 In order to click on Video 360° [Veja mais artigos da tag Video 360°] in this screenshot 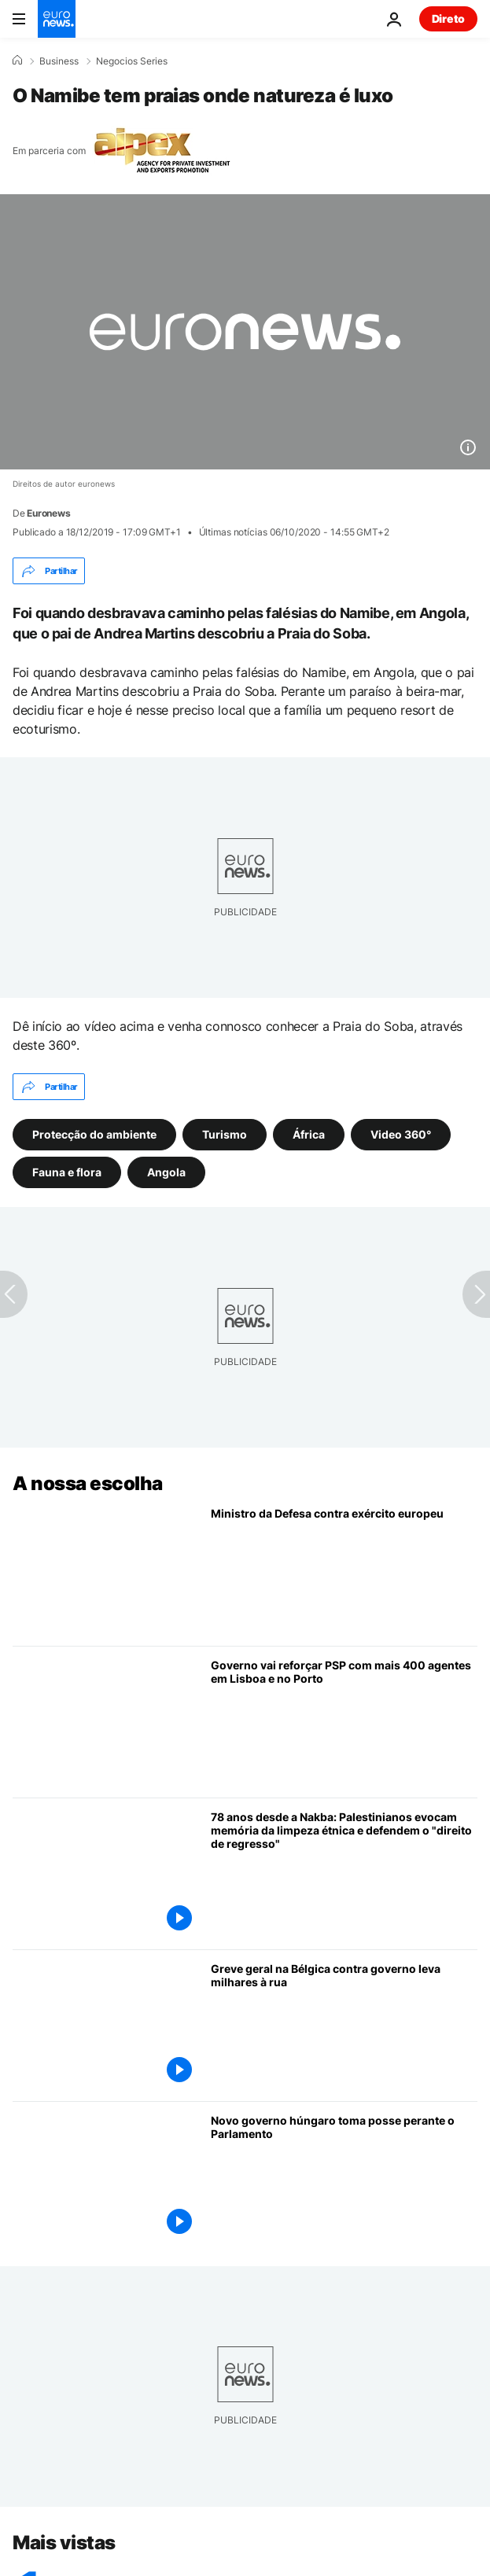, I will do `click(400, 1134)`.